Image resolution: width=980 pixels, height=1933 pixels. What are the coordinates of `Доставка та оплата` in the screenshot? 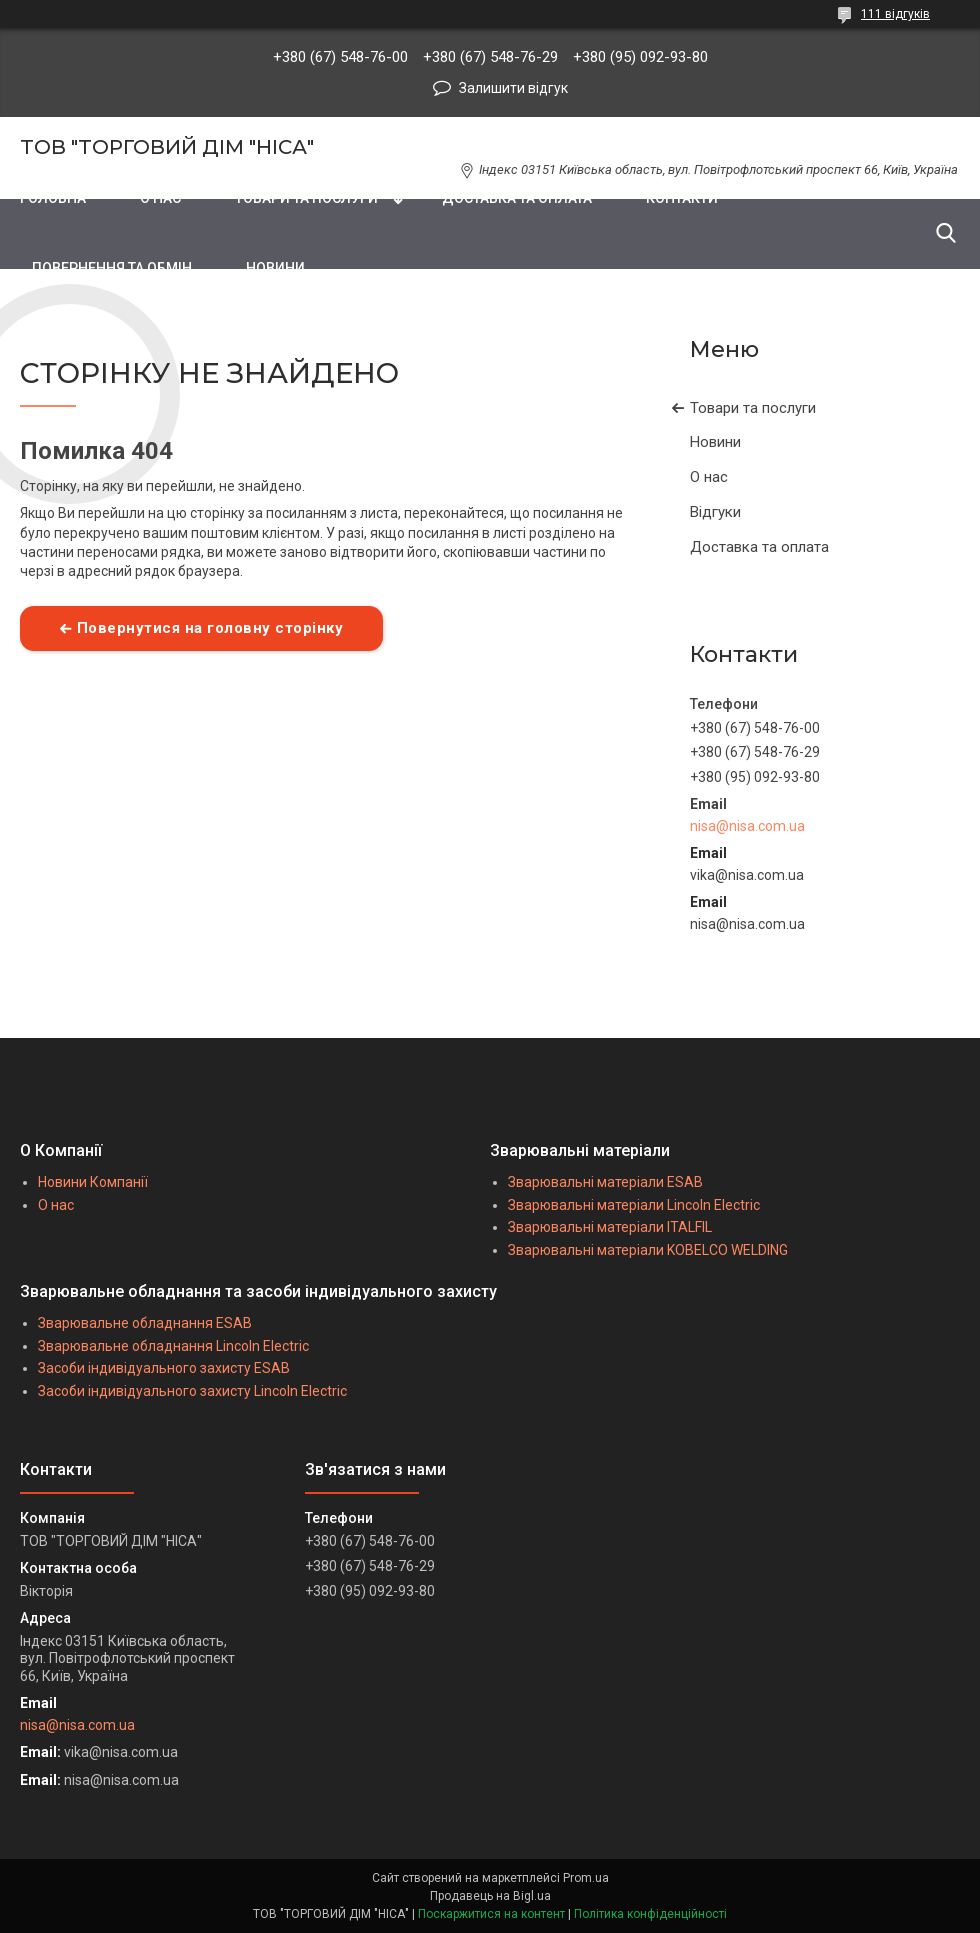 It's located at (759, 547).